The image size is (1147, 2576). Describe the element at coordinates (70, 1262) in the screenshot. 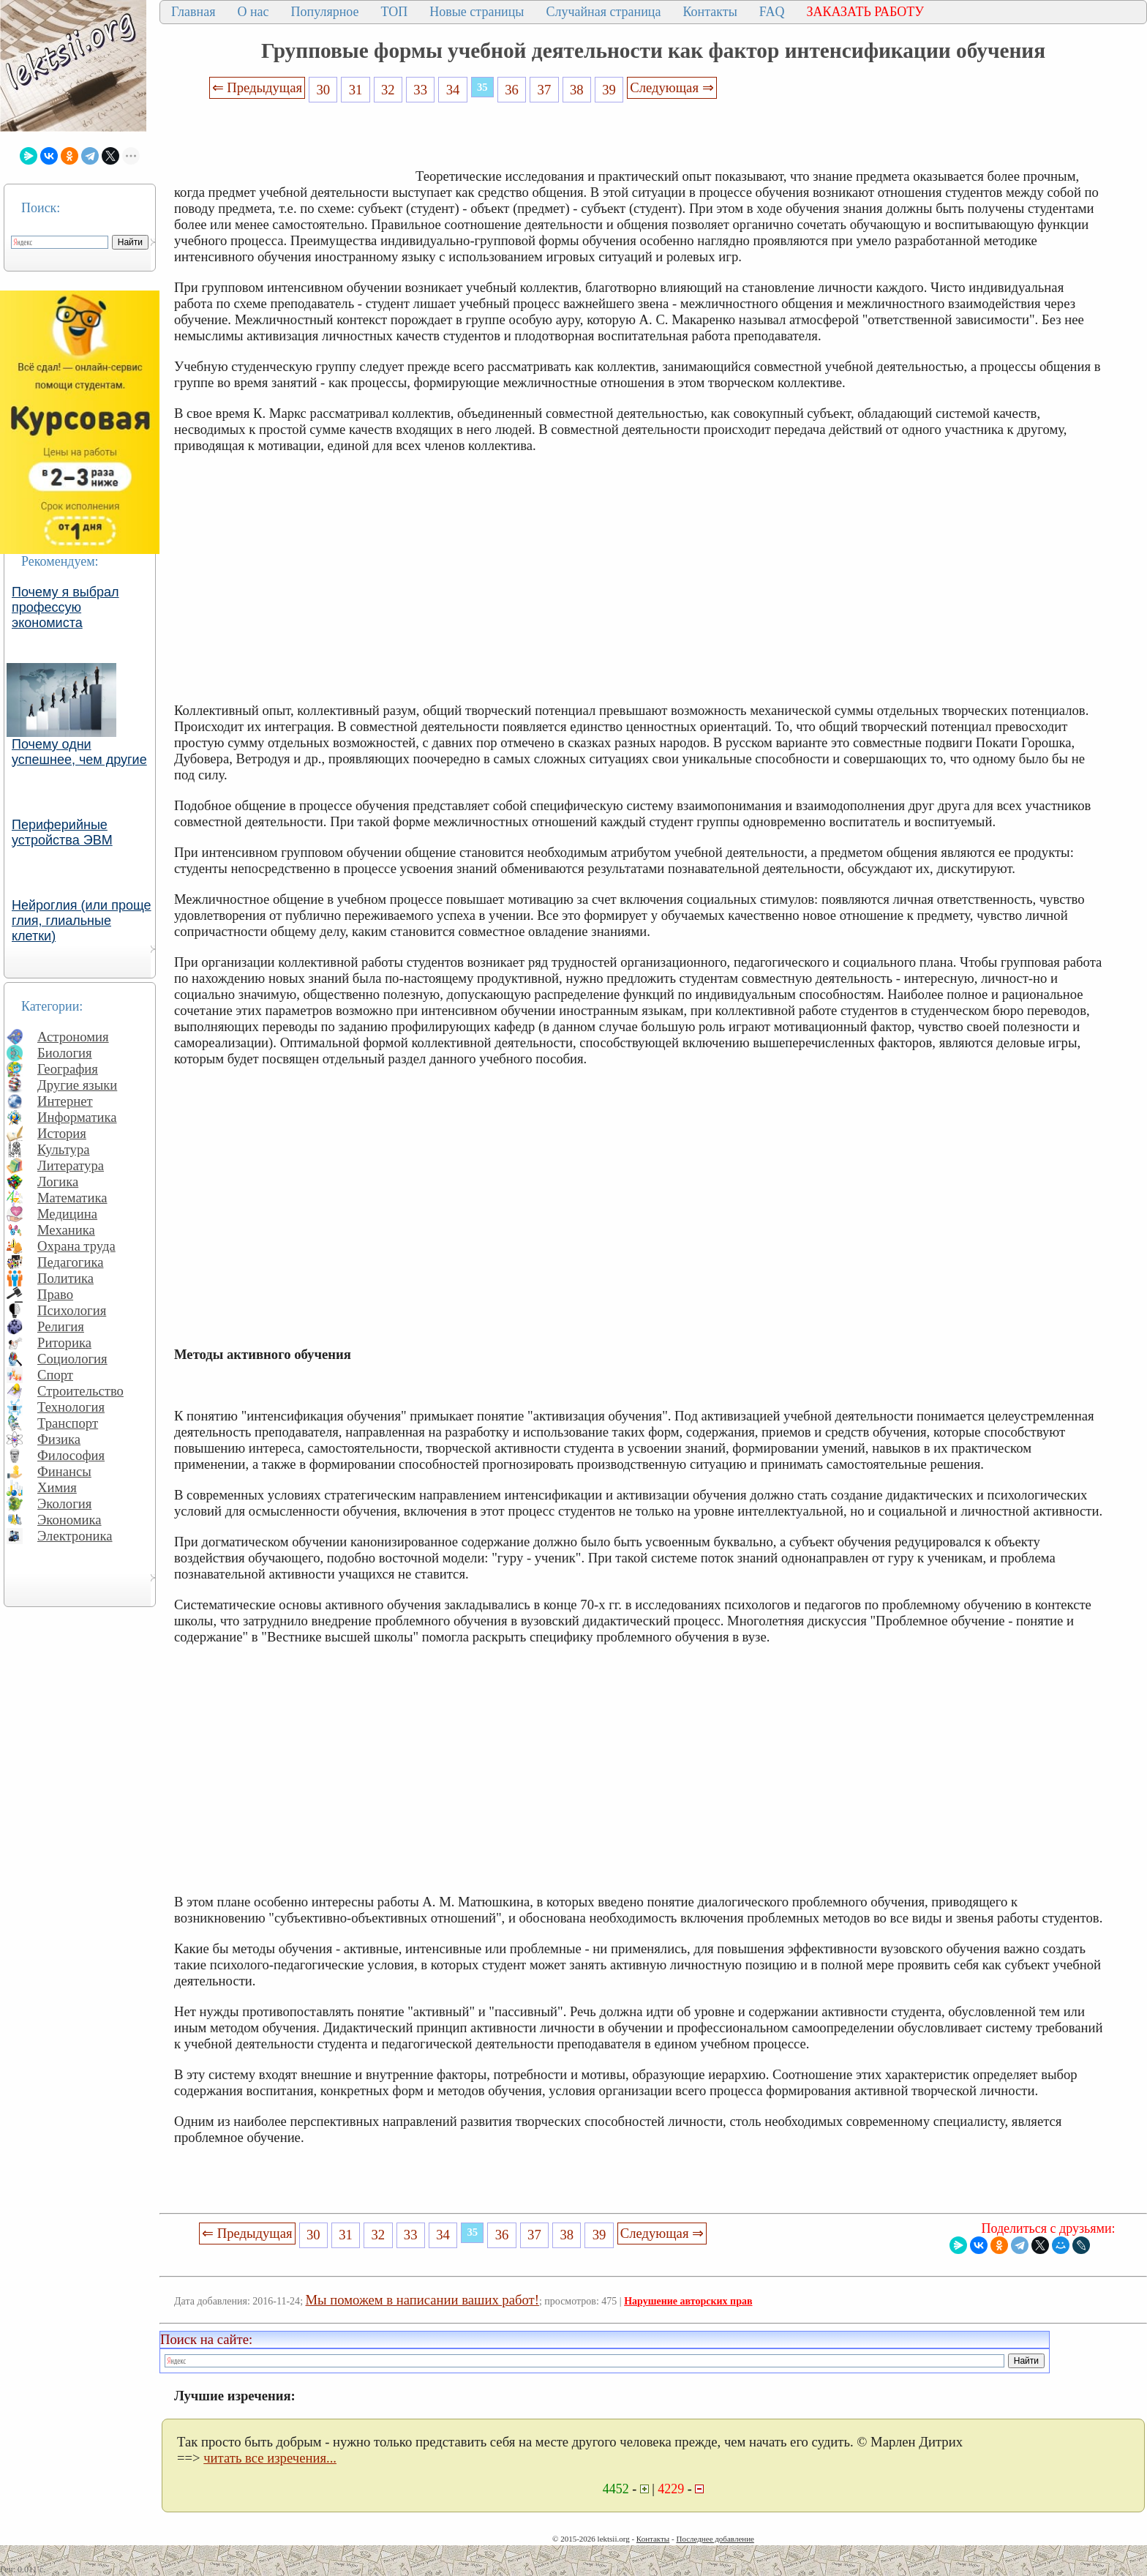

I see `Педагогика` at that location.